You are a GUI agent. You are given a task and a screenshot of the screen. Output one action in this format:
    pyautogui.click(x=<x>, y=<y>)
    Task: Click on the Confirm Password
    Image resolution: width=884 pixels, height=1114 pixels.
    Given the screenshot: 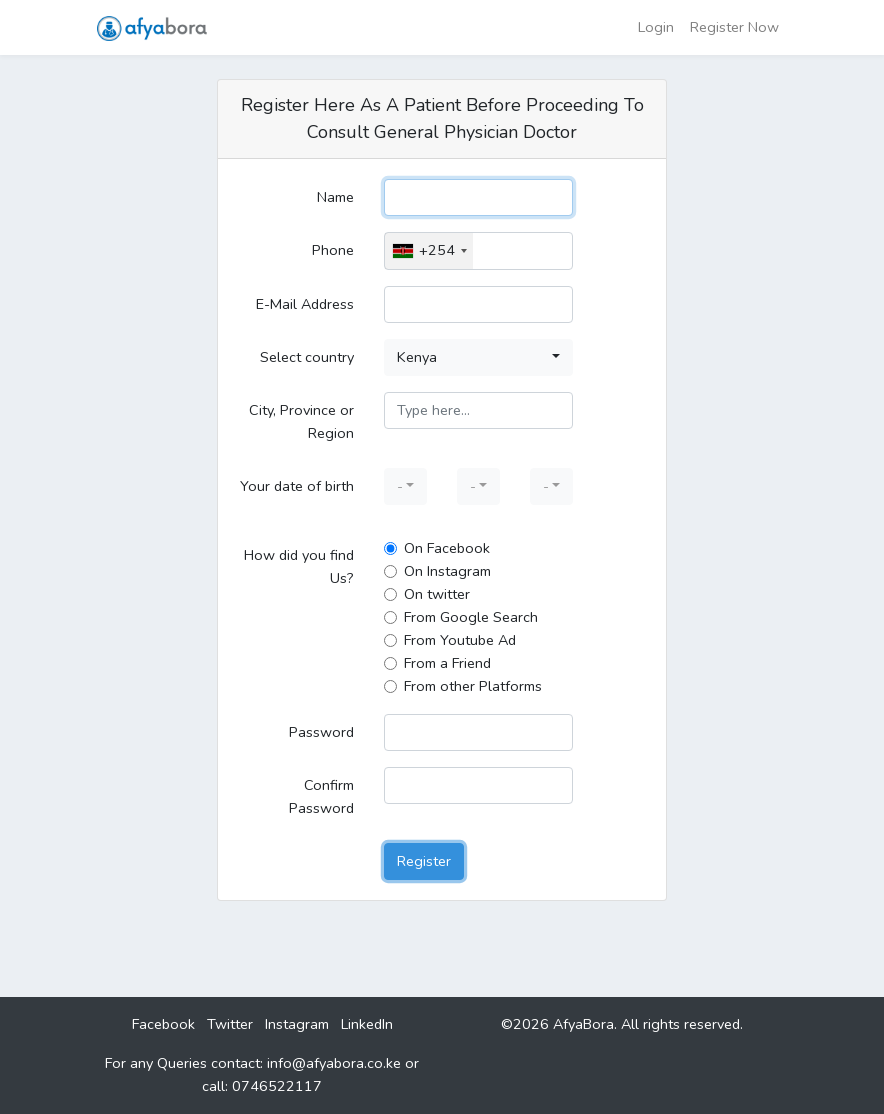 What is the action you would take?
    pyautogui.click(x=321, y=796)
    